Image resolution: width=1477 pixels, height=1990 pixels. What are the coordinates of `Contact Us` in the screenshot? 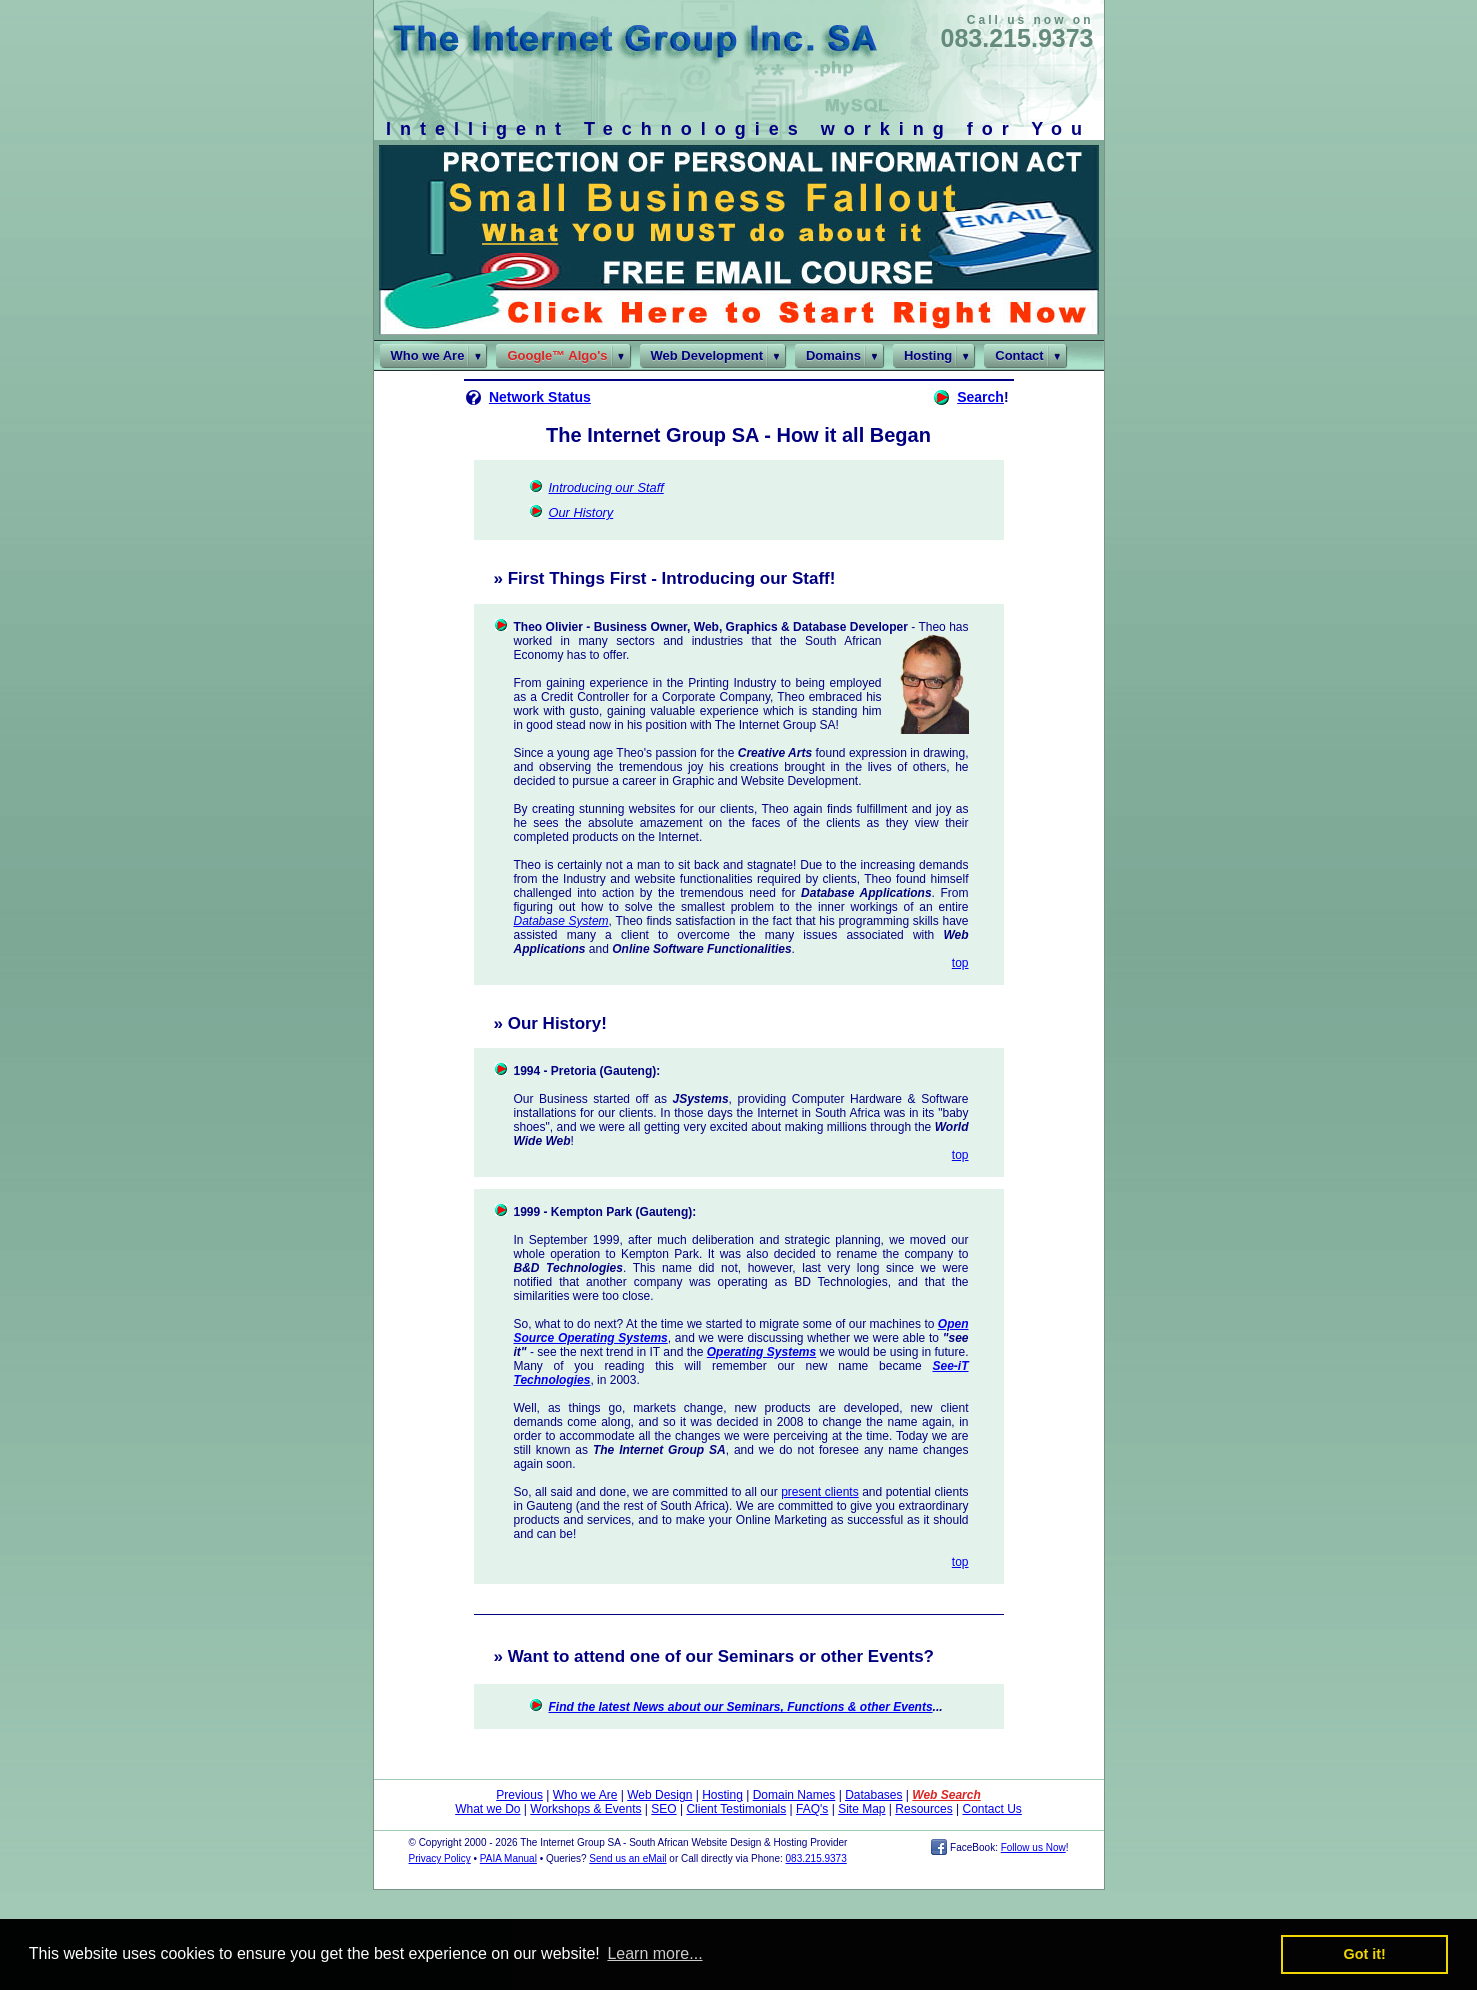 It's located at (991, 1809).